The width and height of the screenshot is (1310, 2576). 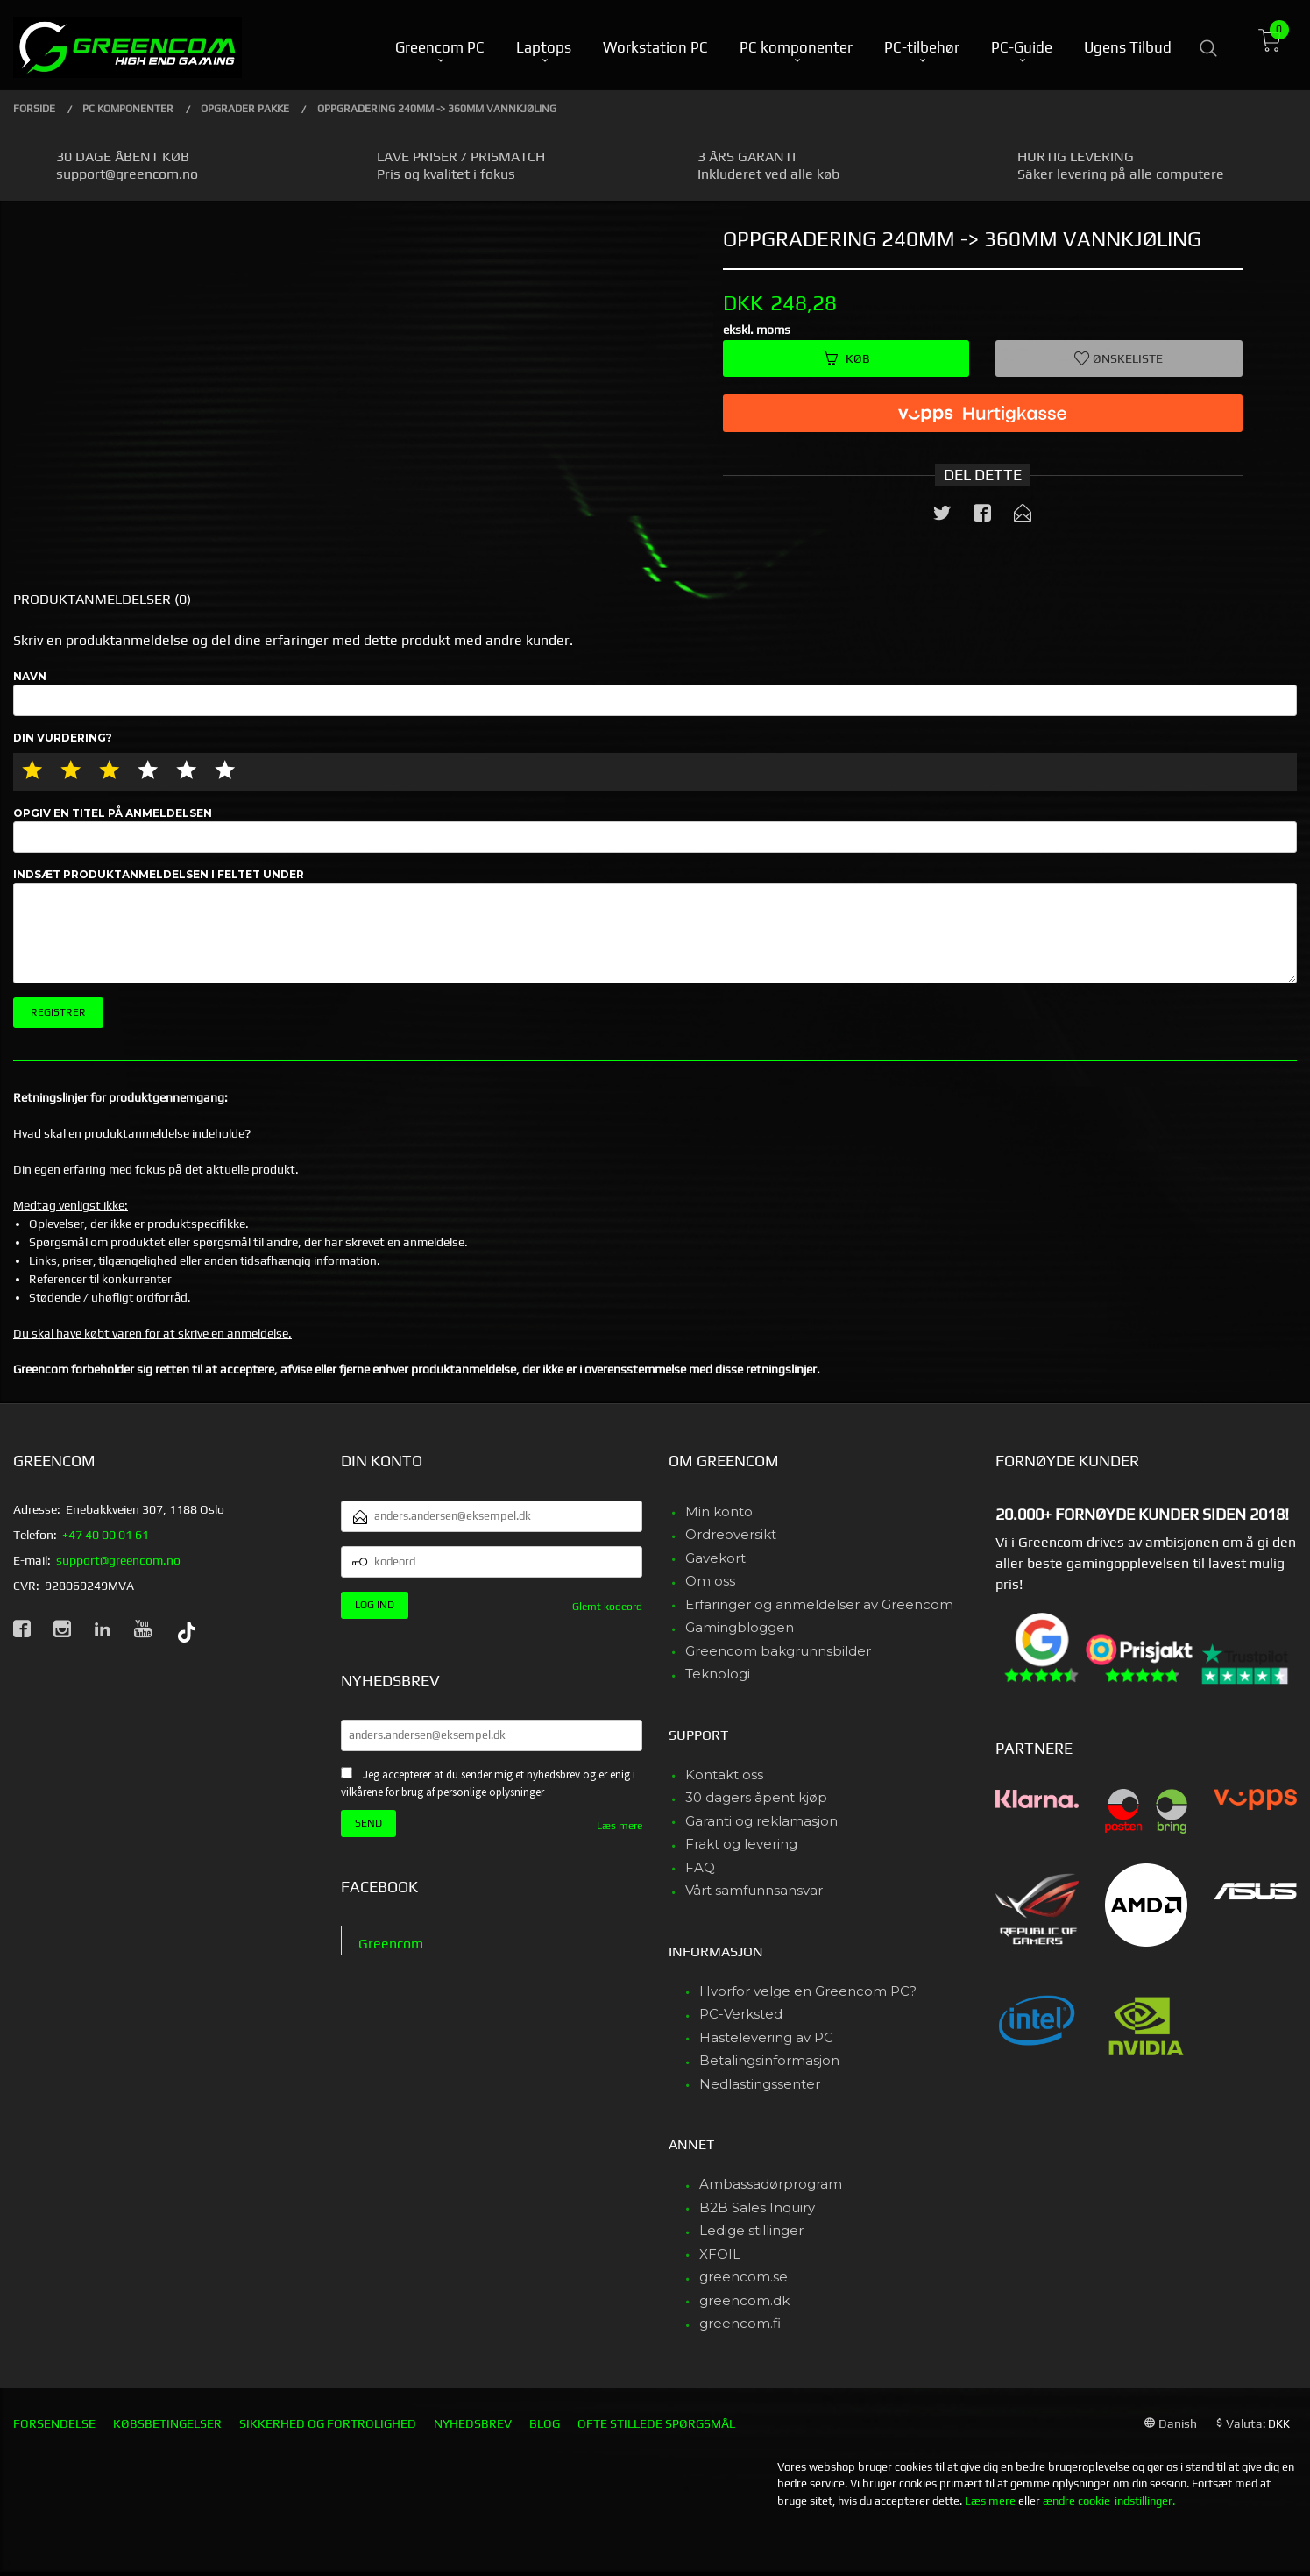 What do you see at coordinates (655, 926) in the screenshot?
I see `Indsæt produktanmeldelsen i feltet under` at bounding box center [655, 926].